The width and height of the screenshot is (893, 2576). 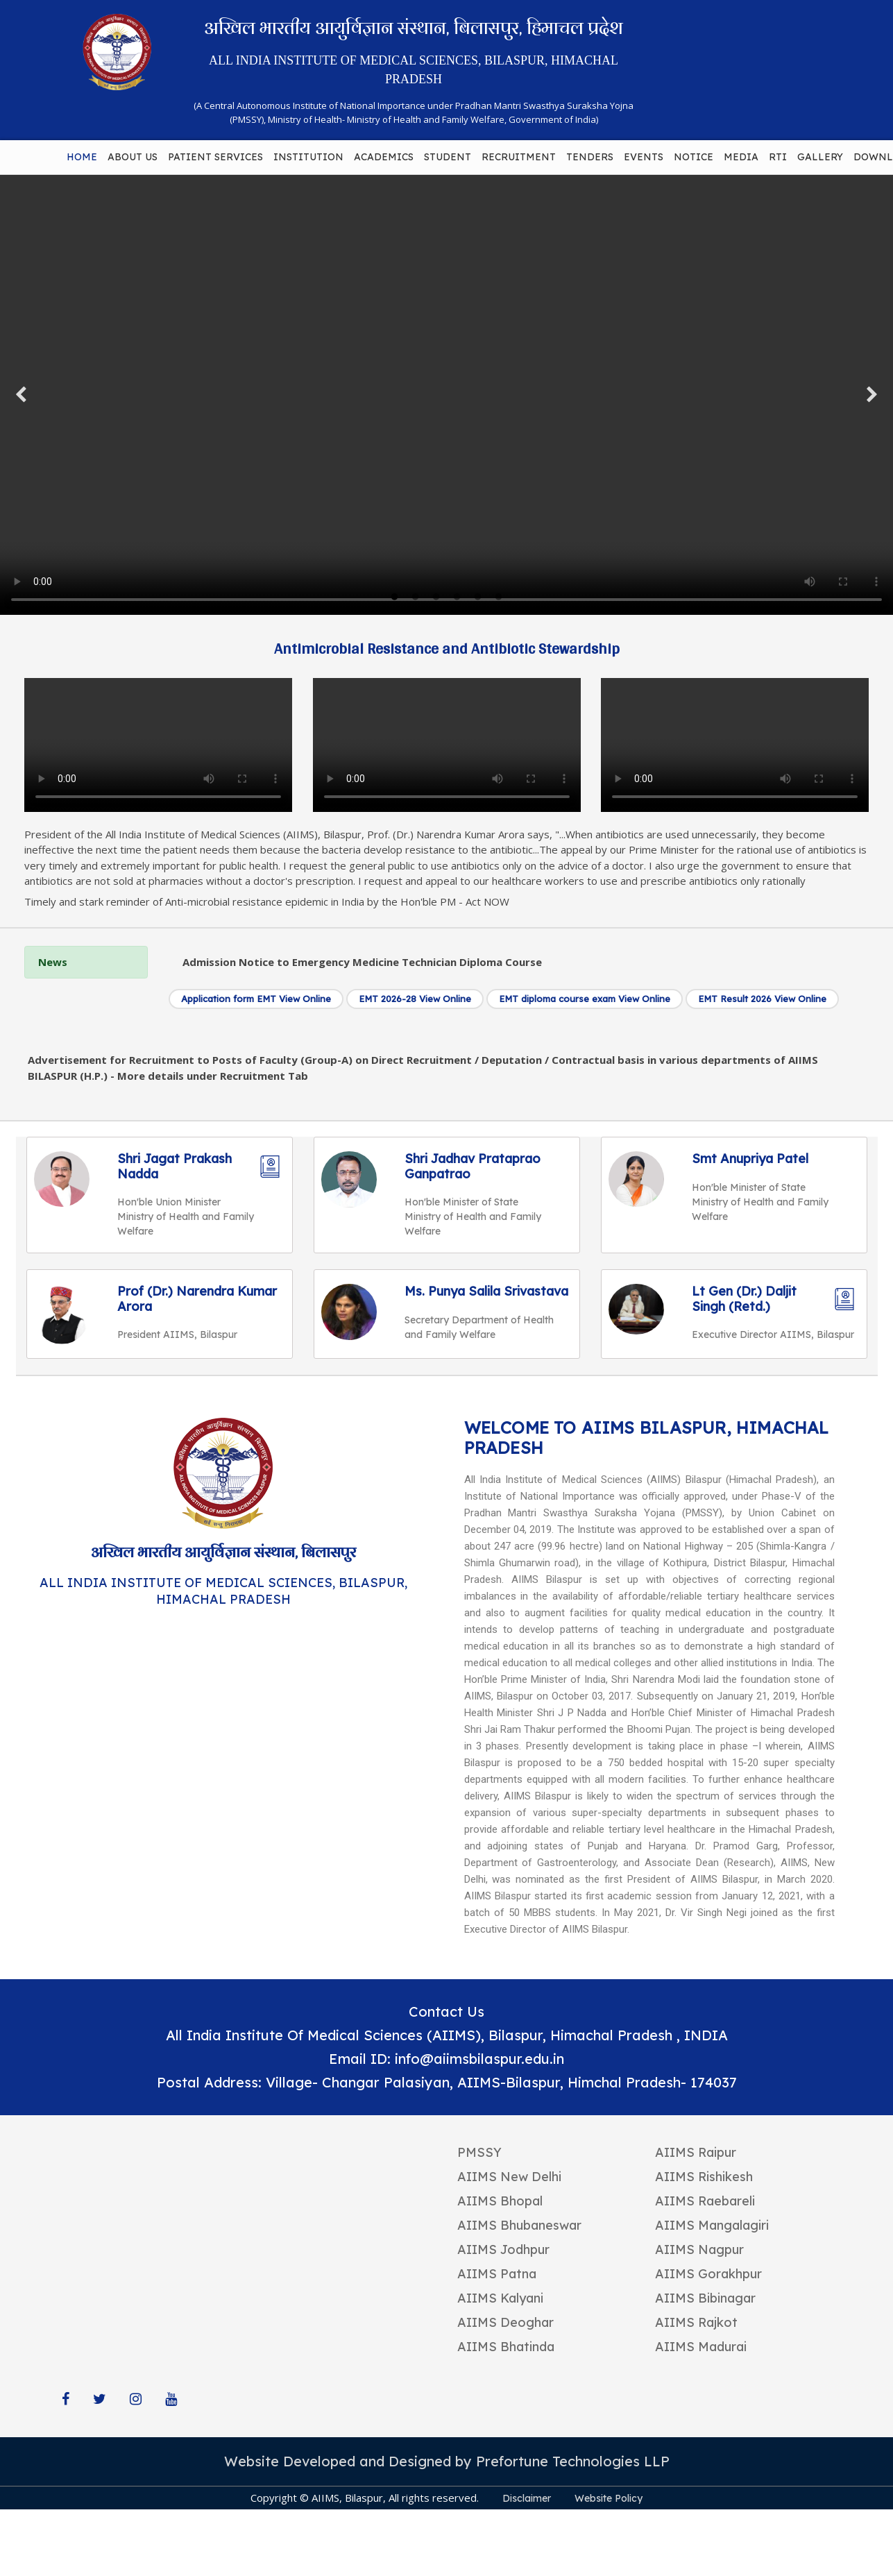 I want to click on Disclaimer, so click(x=526, y=2498).